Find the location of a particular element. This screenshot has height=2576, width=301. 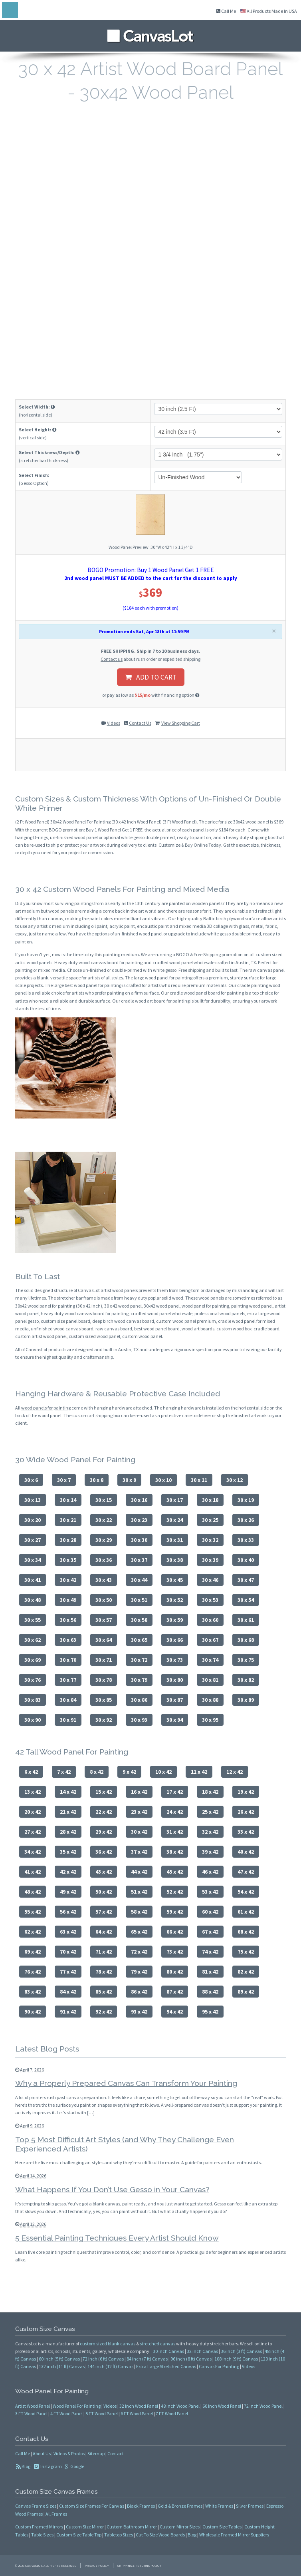

89 x 42 is located at coordinates (246, 1991).